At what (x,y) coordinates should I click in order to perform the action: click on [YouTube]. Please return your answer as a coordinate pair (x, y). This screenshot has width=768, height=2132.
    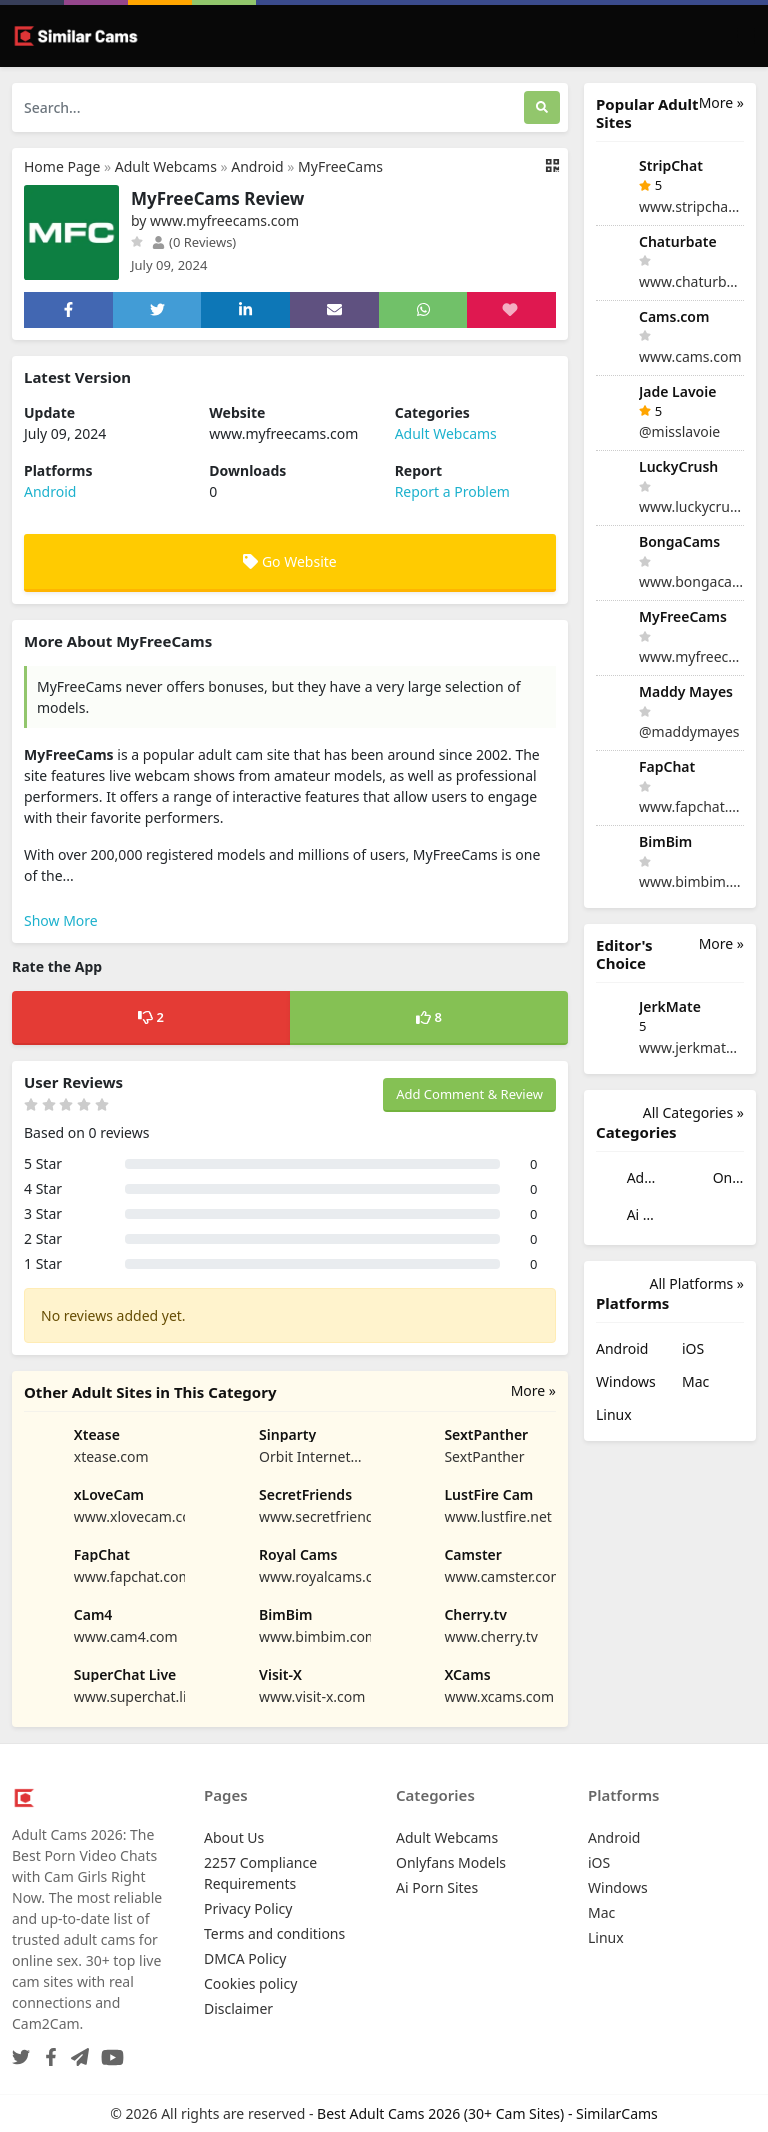
    Looking at the image, I should click on (108, 2051).